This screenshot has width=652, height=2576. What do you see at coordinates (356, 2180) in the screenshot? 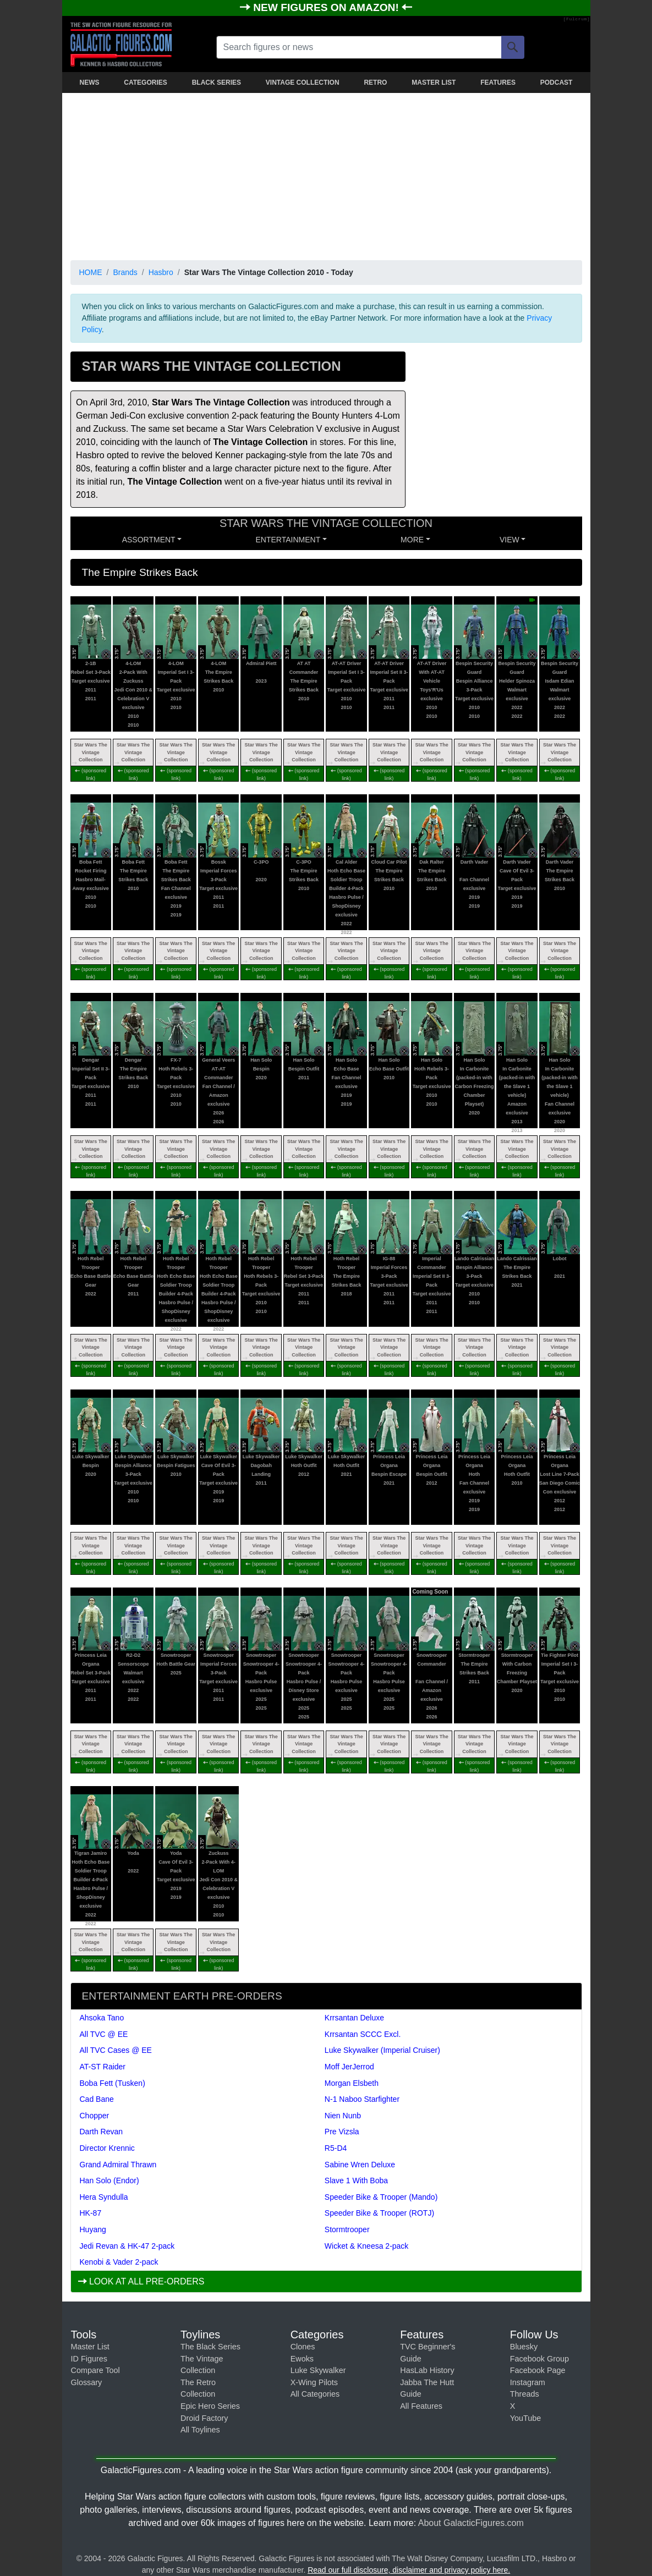
I see `Slave 1 With Boba` at bounding box center [356, 2180].